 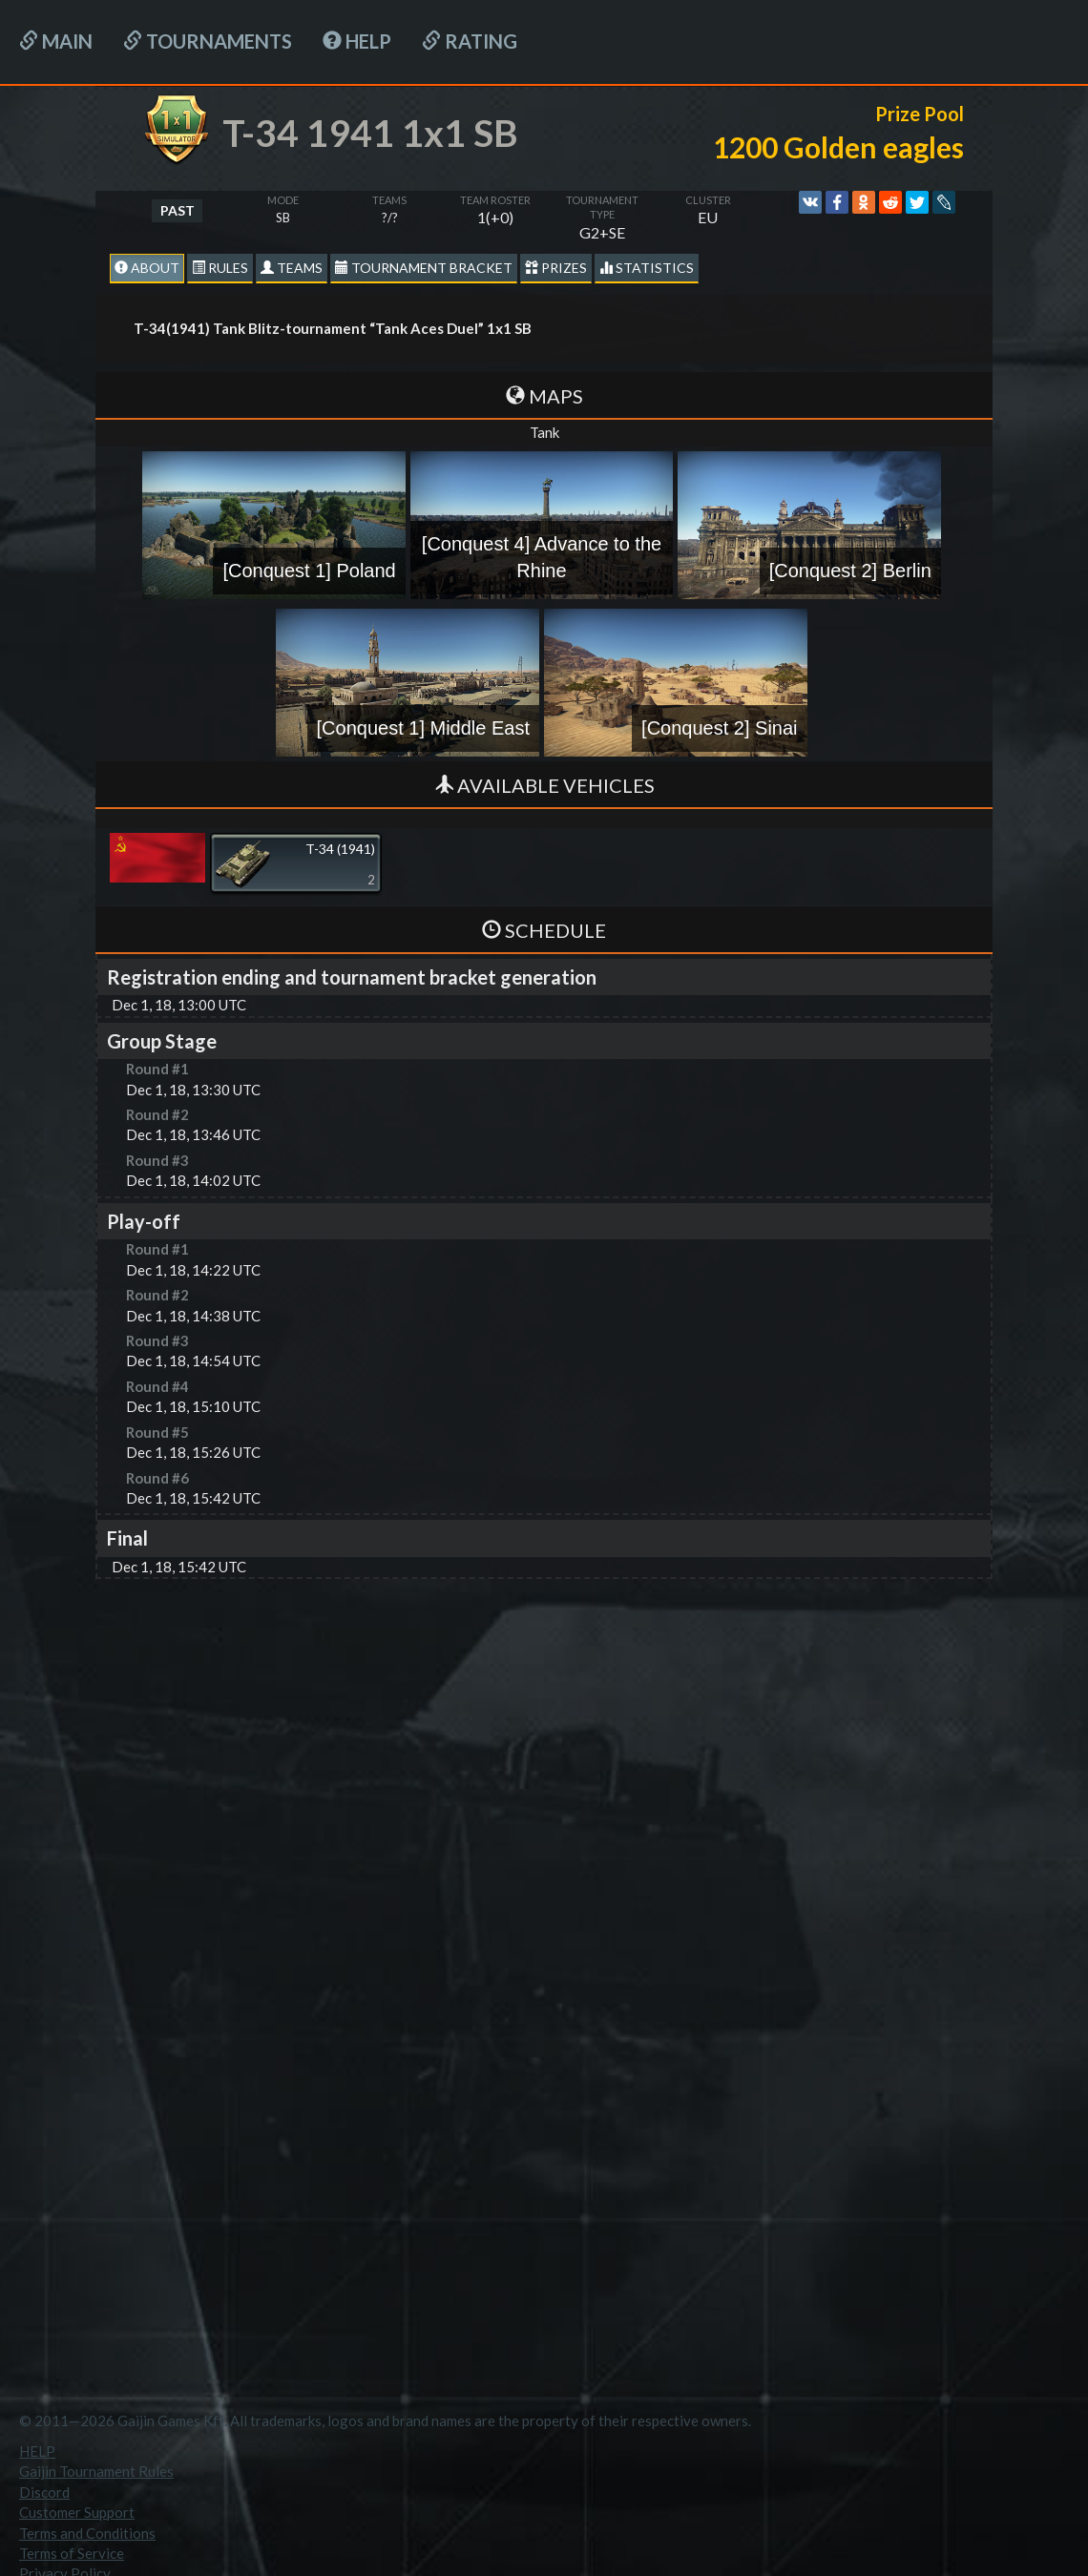 I want to click on statistics, so click(x=646, y=268).